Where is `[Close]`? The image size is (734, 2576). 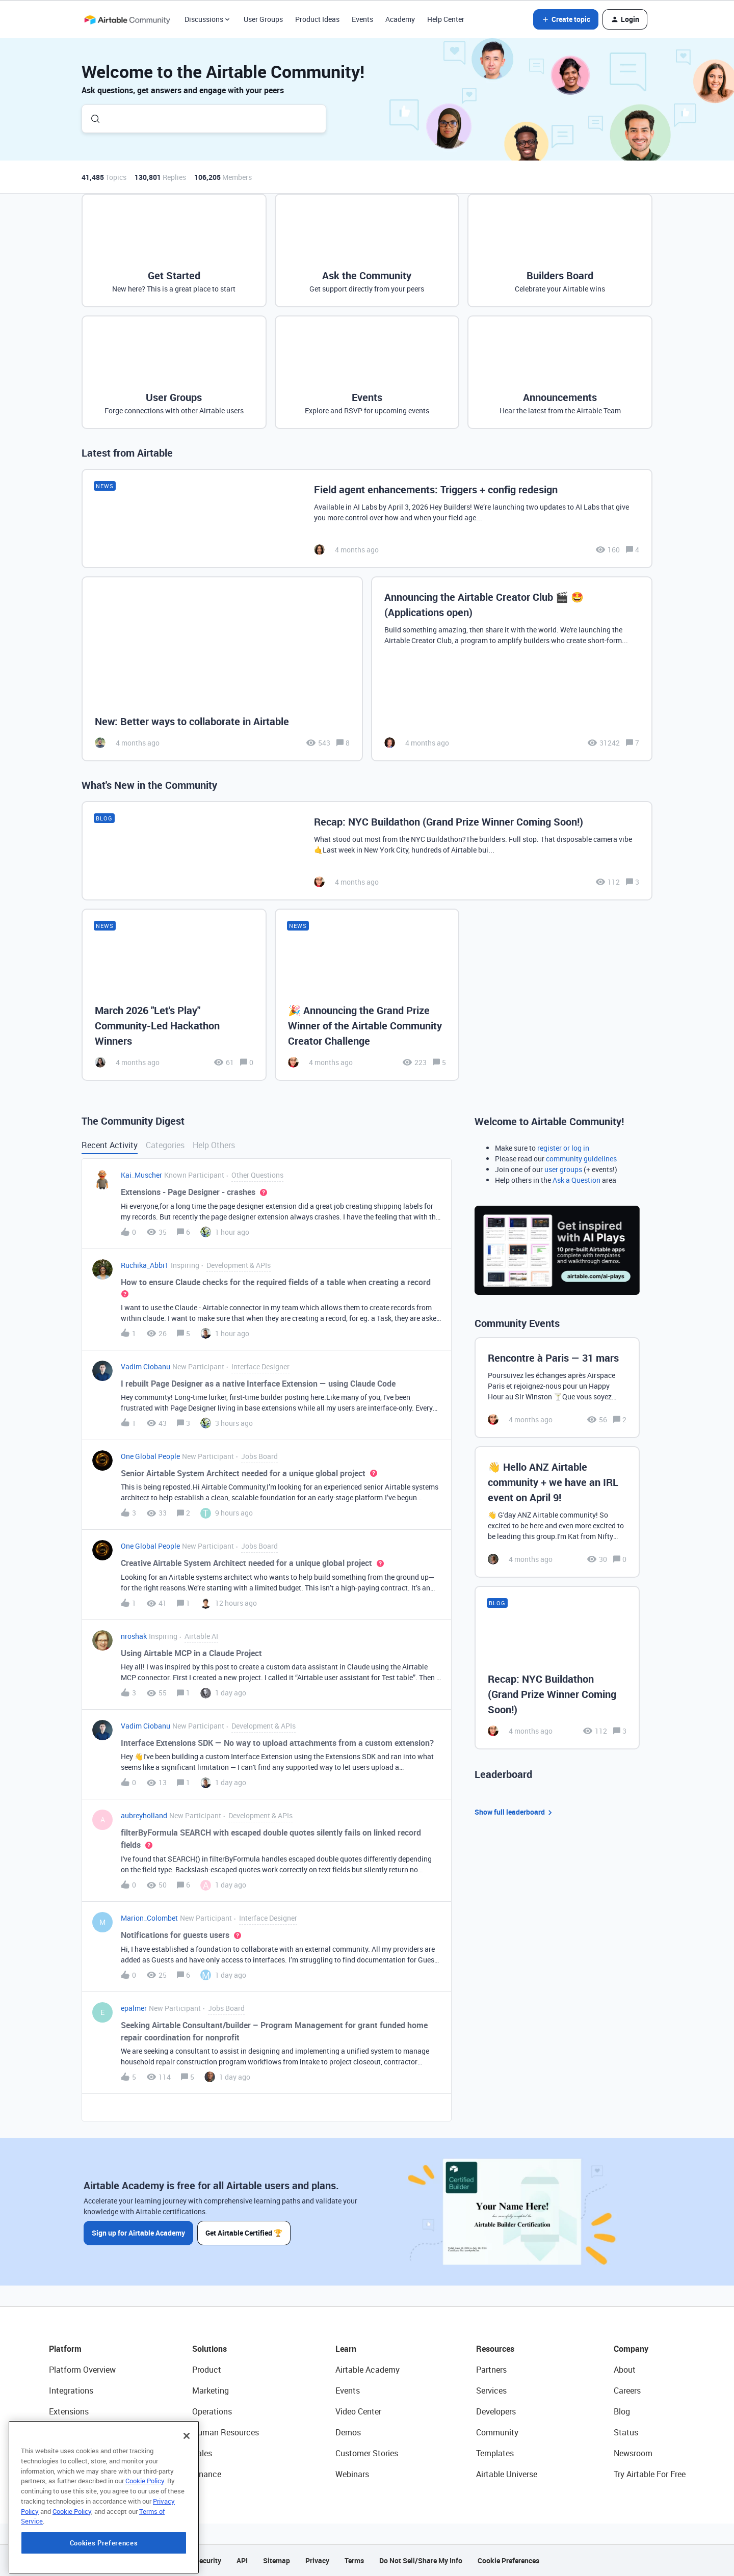
[Close] is located at coordinates (186, 2494).